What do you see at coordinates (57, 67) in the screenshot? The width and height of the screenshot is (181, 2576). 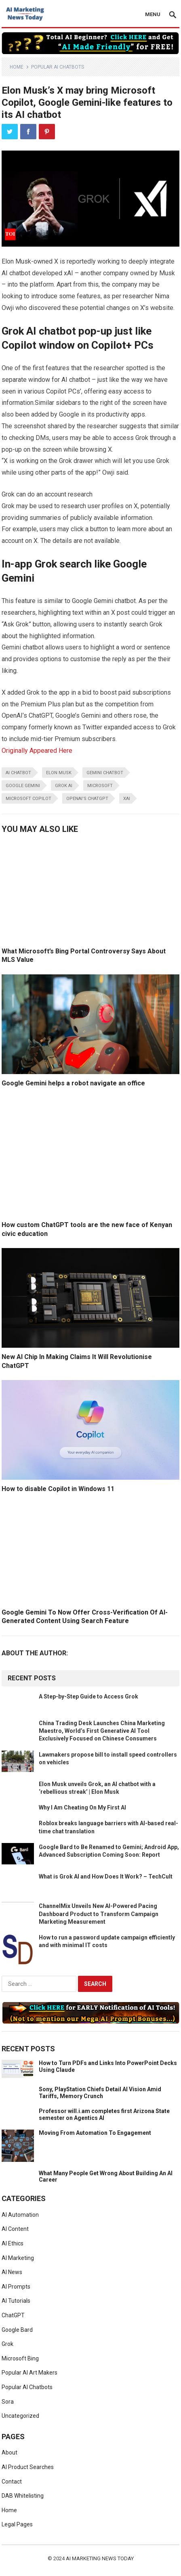 I see `Popular AI Chatbots` at bounding box center [57, 67].